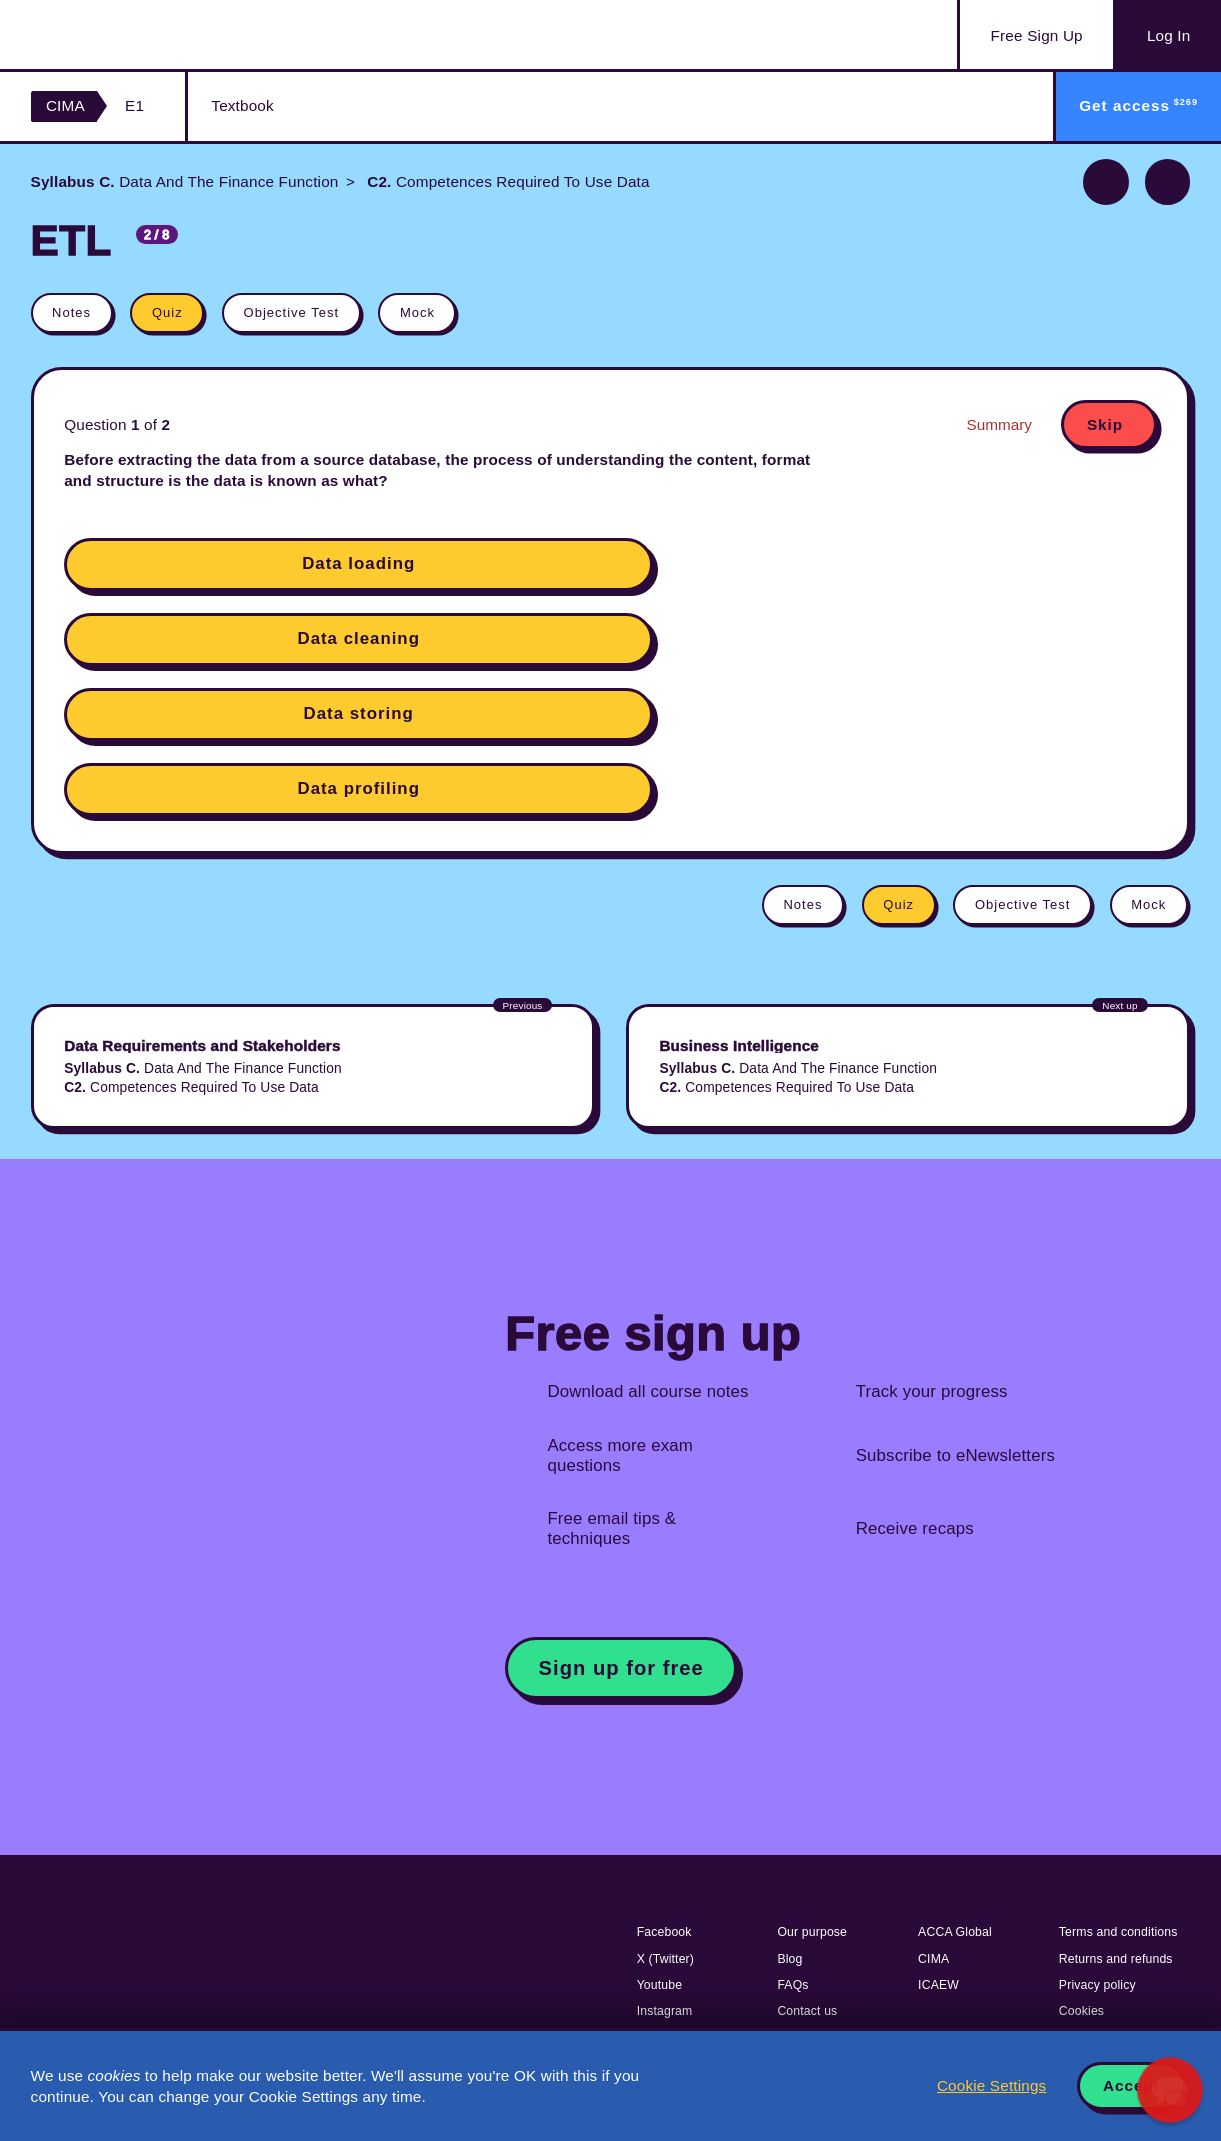  I want to click on Data And The Finance Function, so click(185, 181).